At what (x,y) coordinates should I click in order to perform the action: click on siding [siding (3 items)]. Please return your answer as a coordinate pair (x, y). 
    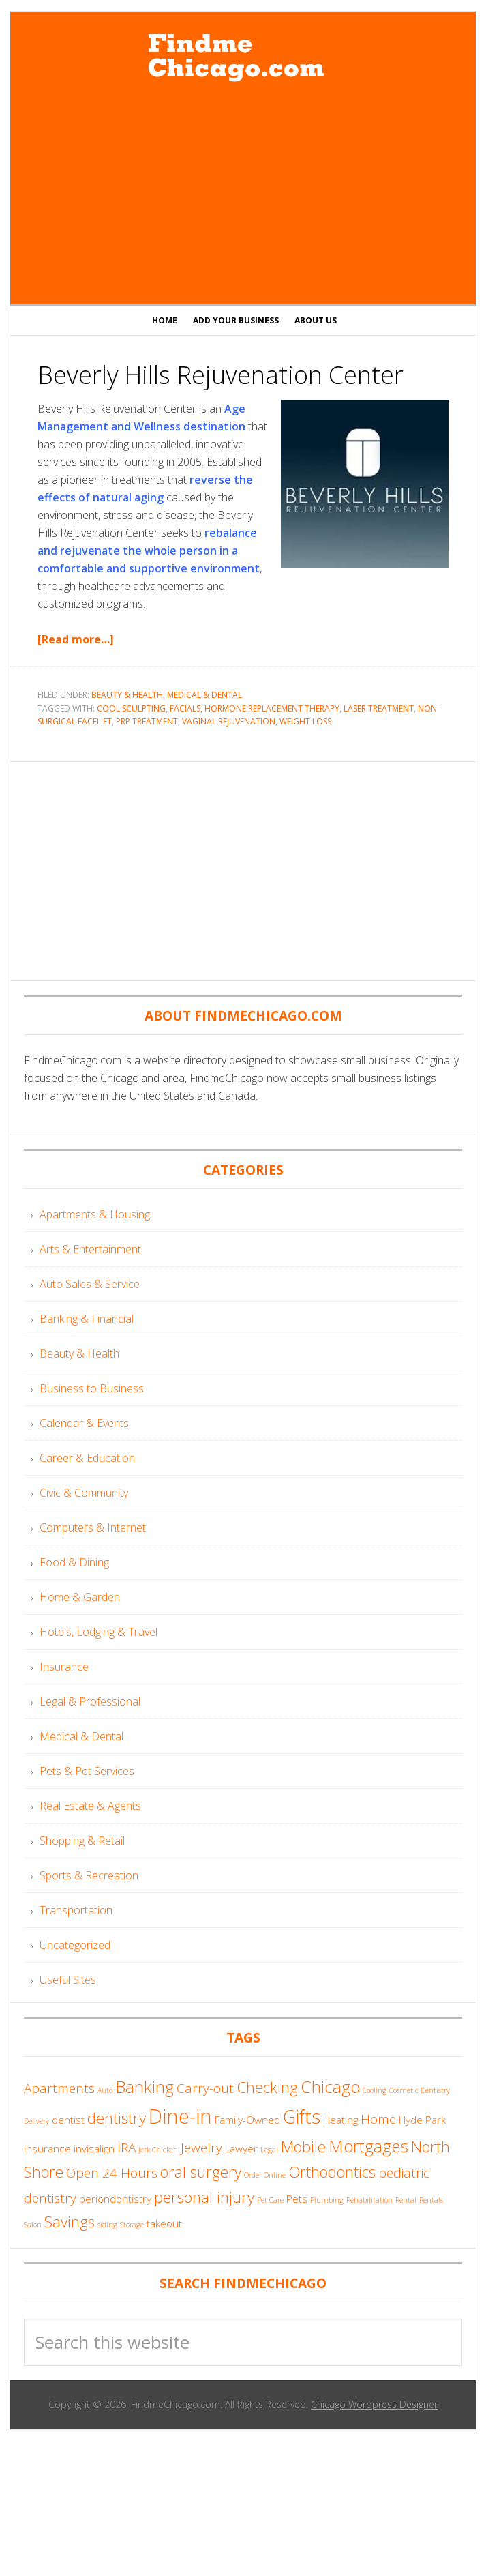
    Looking at the image, I should click on (107, 2224).